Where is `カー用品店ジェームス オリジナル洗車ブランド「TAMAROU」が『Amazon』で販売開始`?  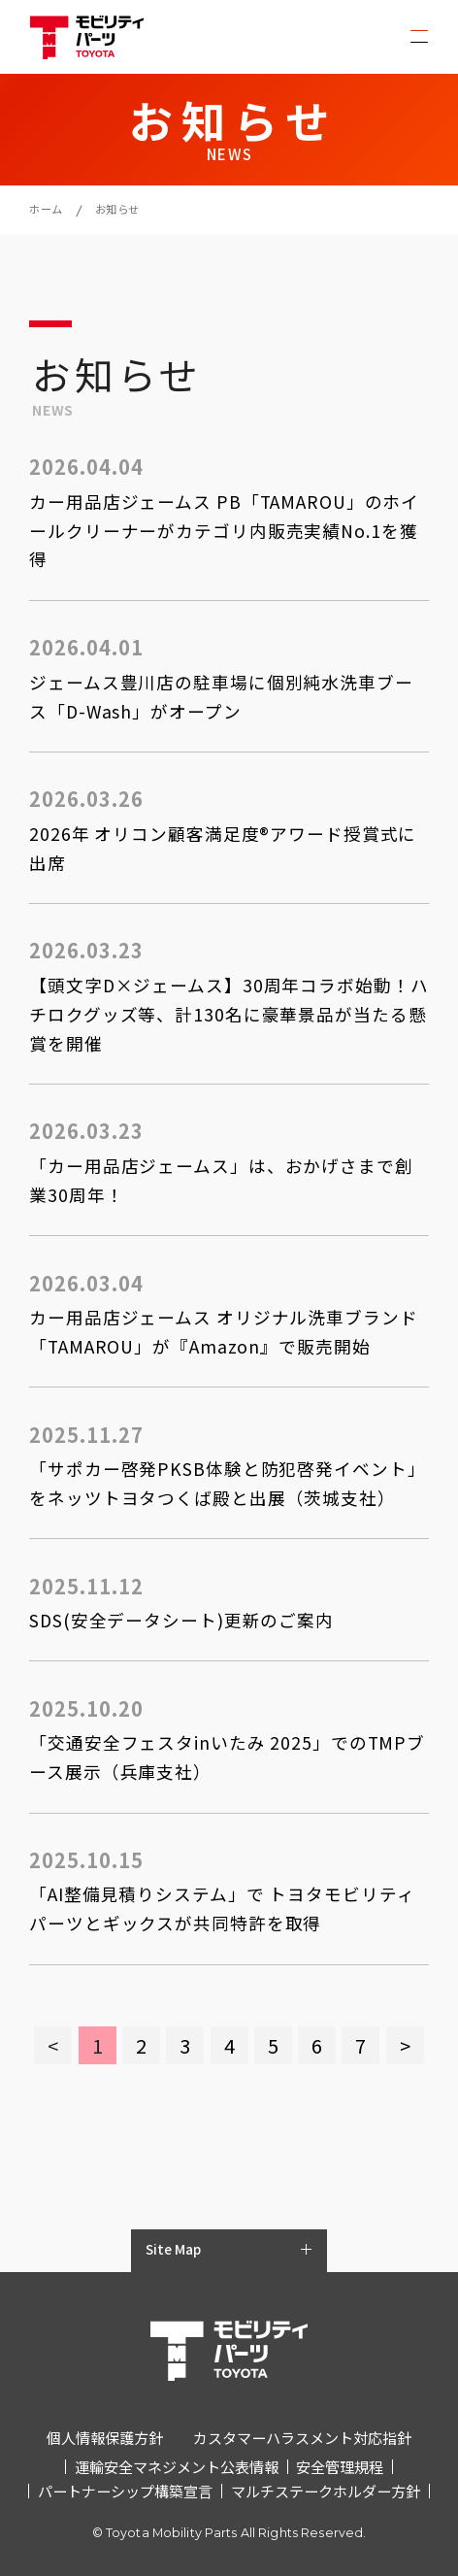 カー用品店ジェームス オリジナル洗車ブランド「TAMAROU」が『Amazon』で販売開始 is located at coordinates (223, 1331).